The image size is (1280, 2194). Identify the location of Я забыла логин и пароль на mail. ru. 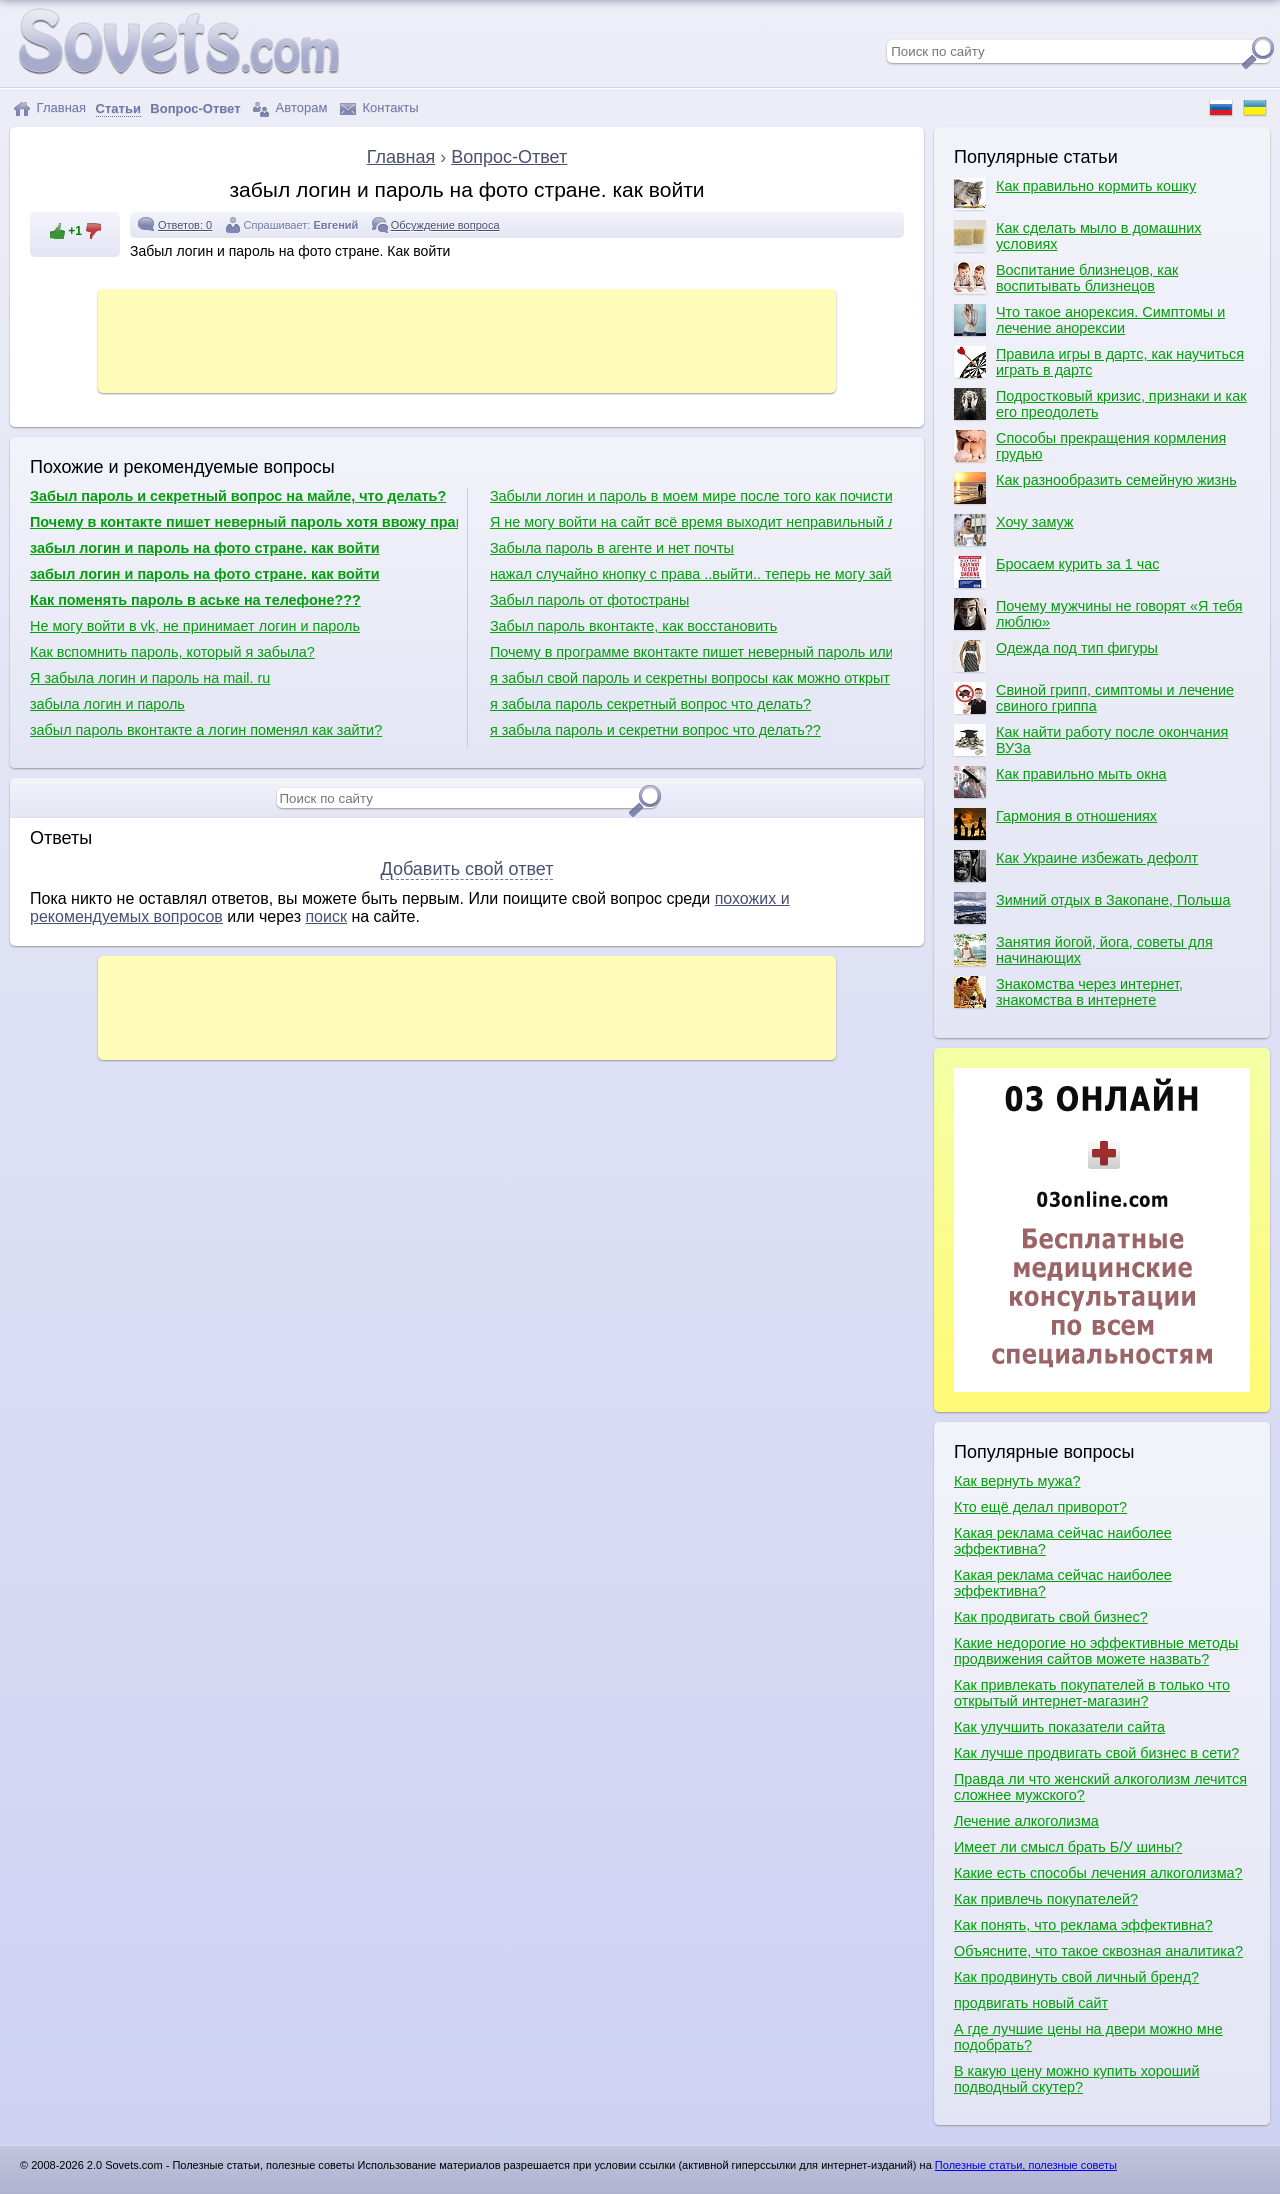
(150, 678).